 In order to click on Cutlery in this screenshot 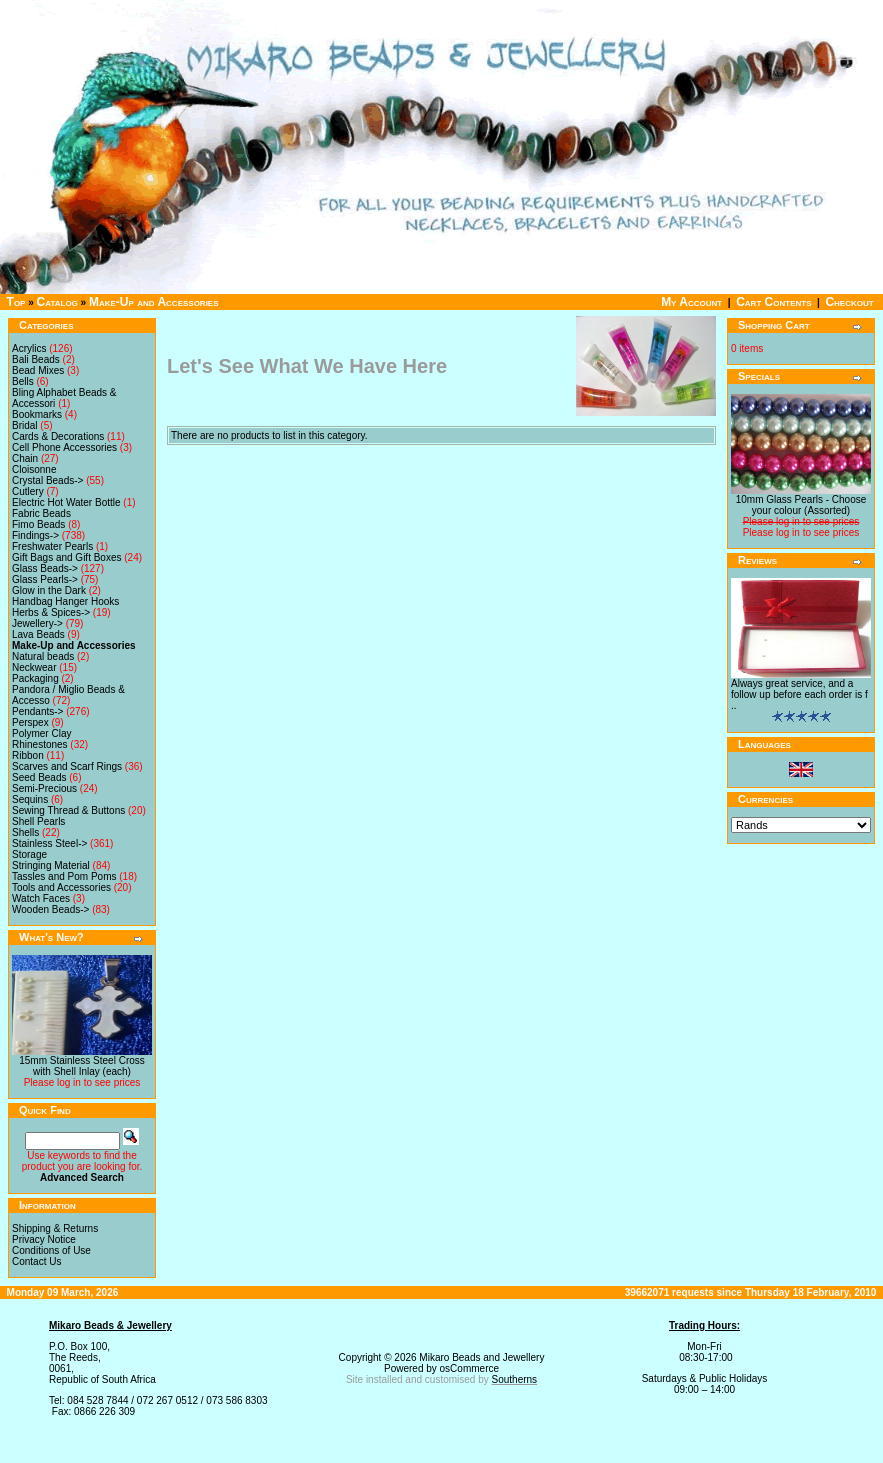, I will do `click(28, 491)`.